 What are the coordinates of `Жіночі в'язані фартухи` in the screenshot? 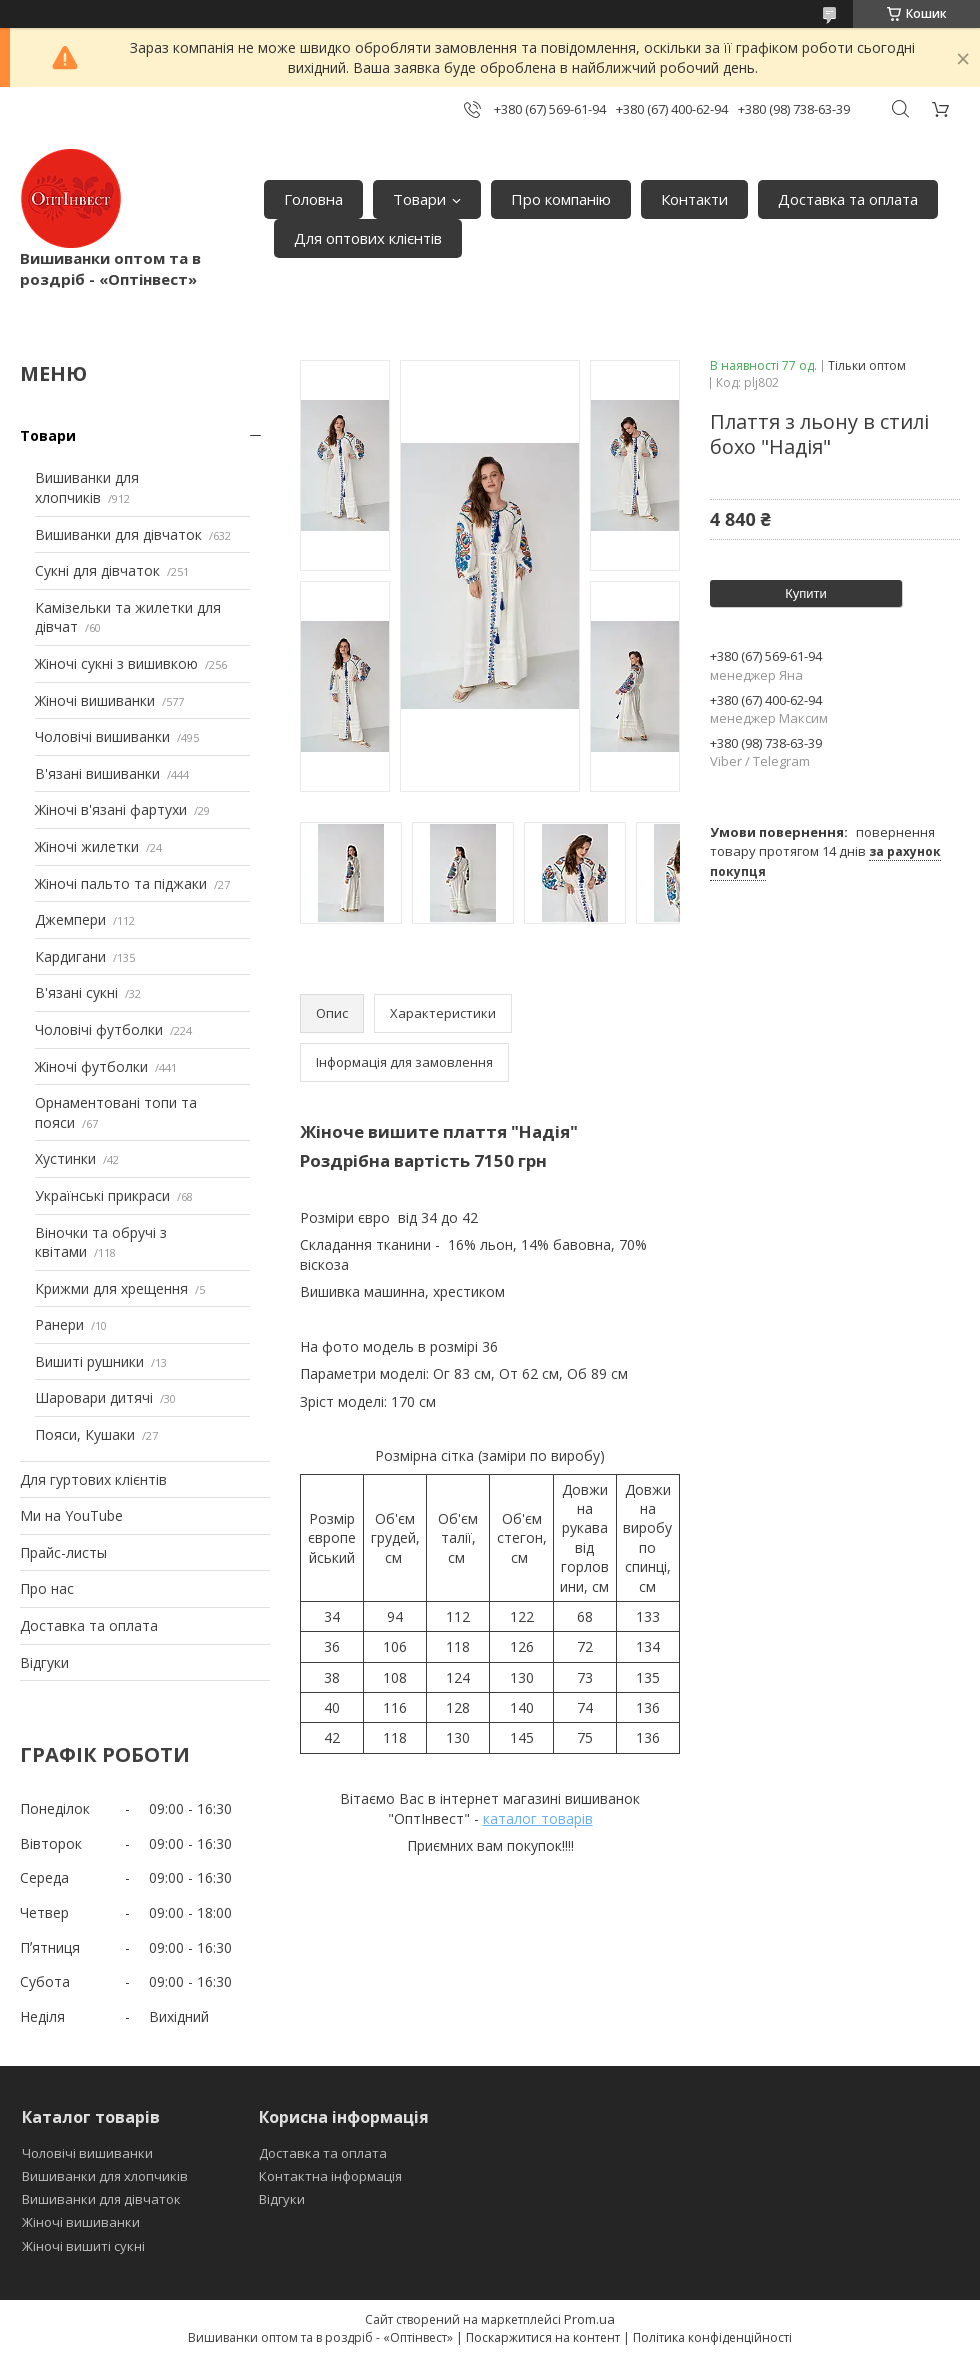 It's located at (111, 809).